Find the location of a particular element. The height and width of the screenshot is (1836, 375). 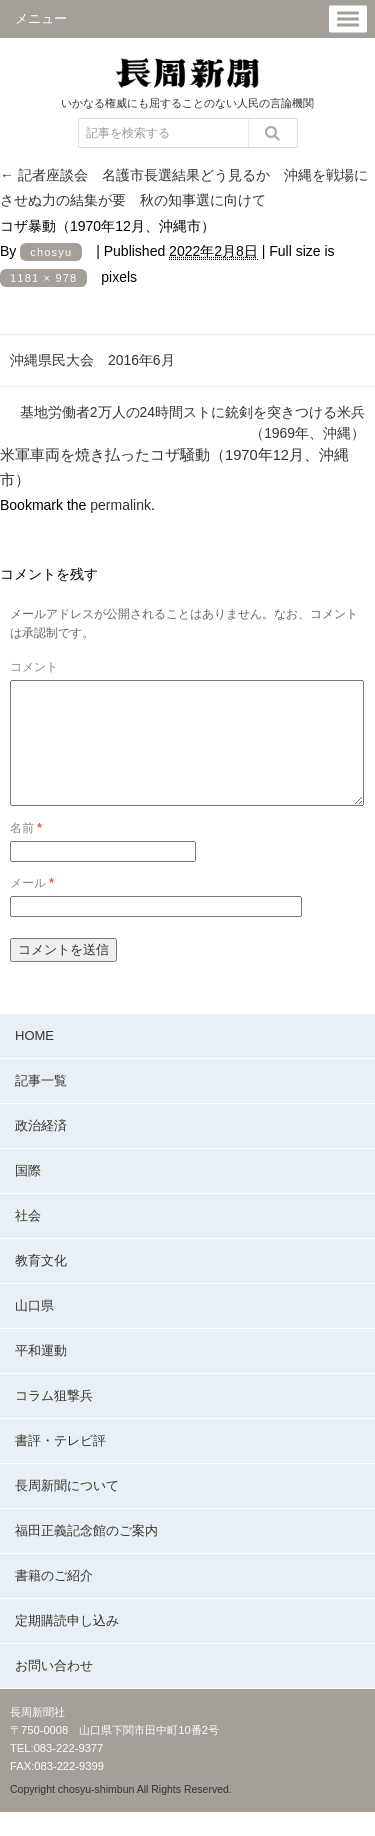

社会 is located at coordinates (28, 1239).